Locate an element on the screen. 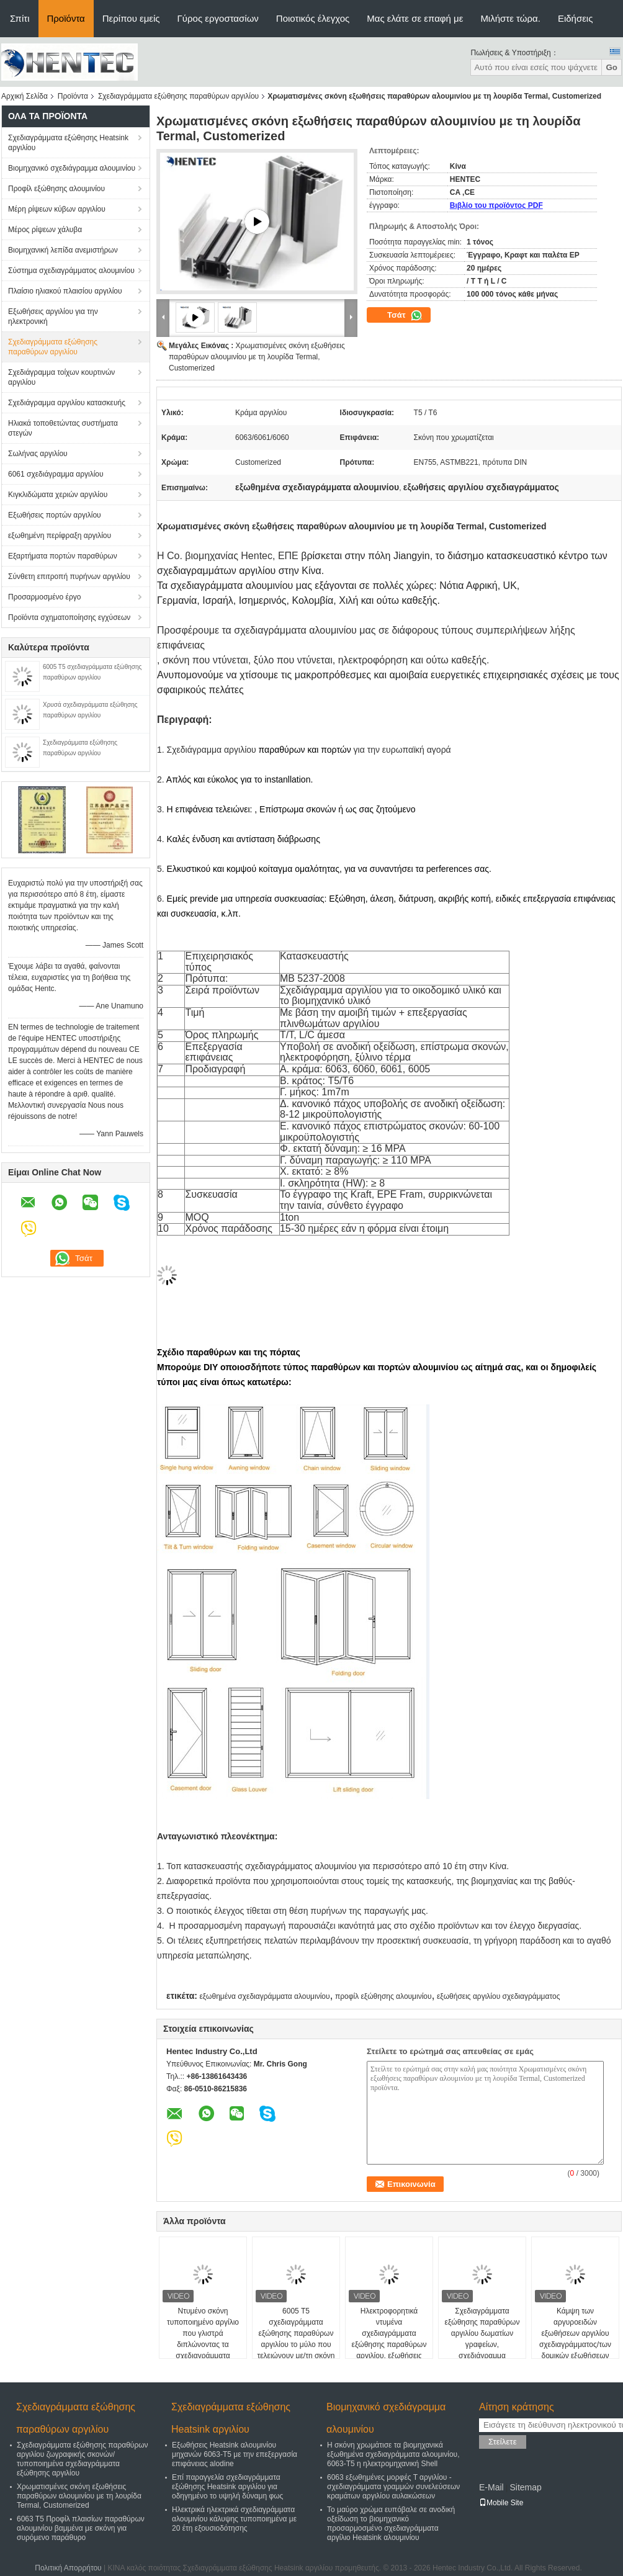 The width and height of the screenshot is (623, 2576). Τσάτ is located at coordinates (405, 315).